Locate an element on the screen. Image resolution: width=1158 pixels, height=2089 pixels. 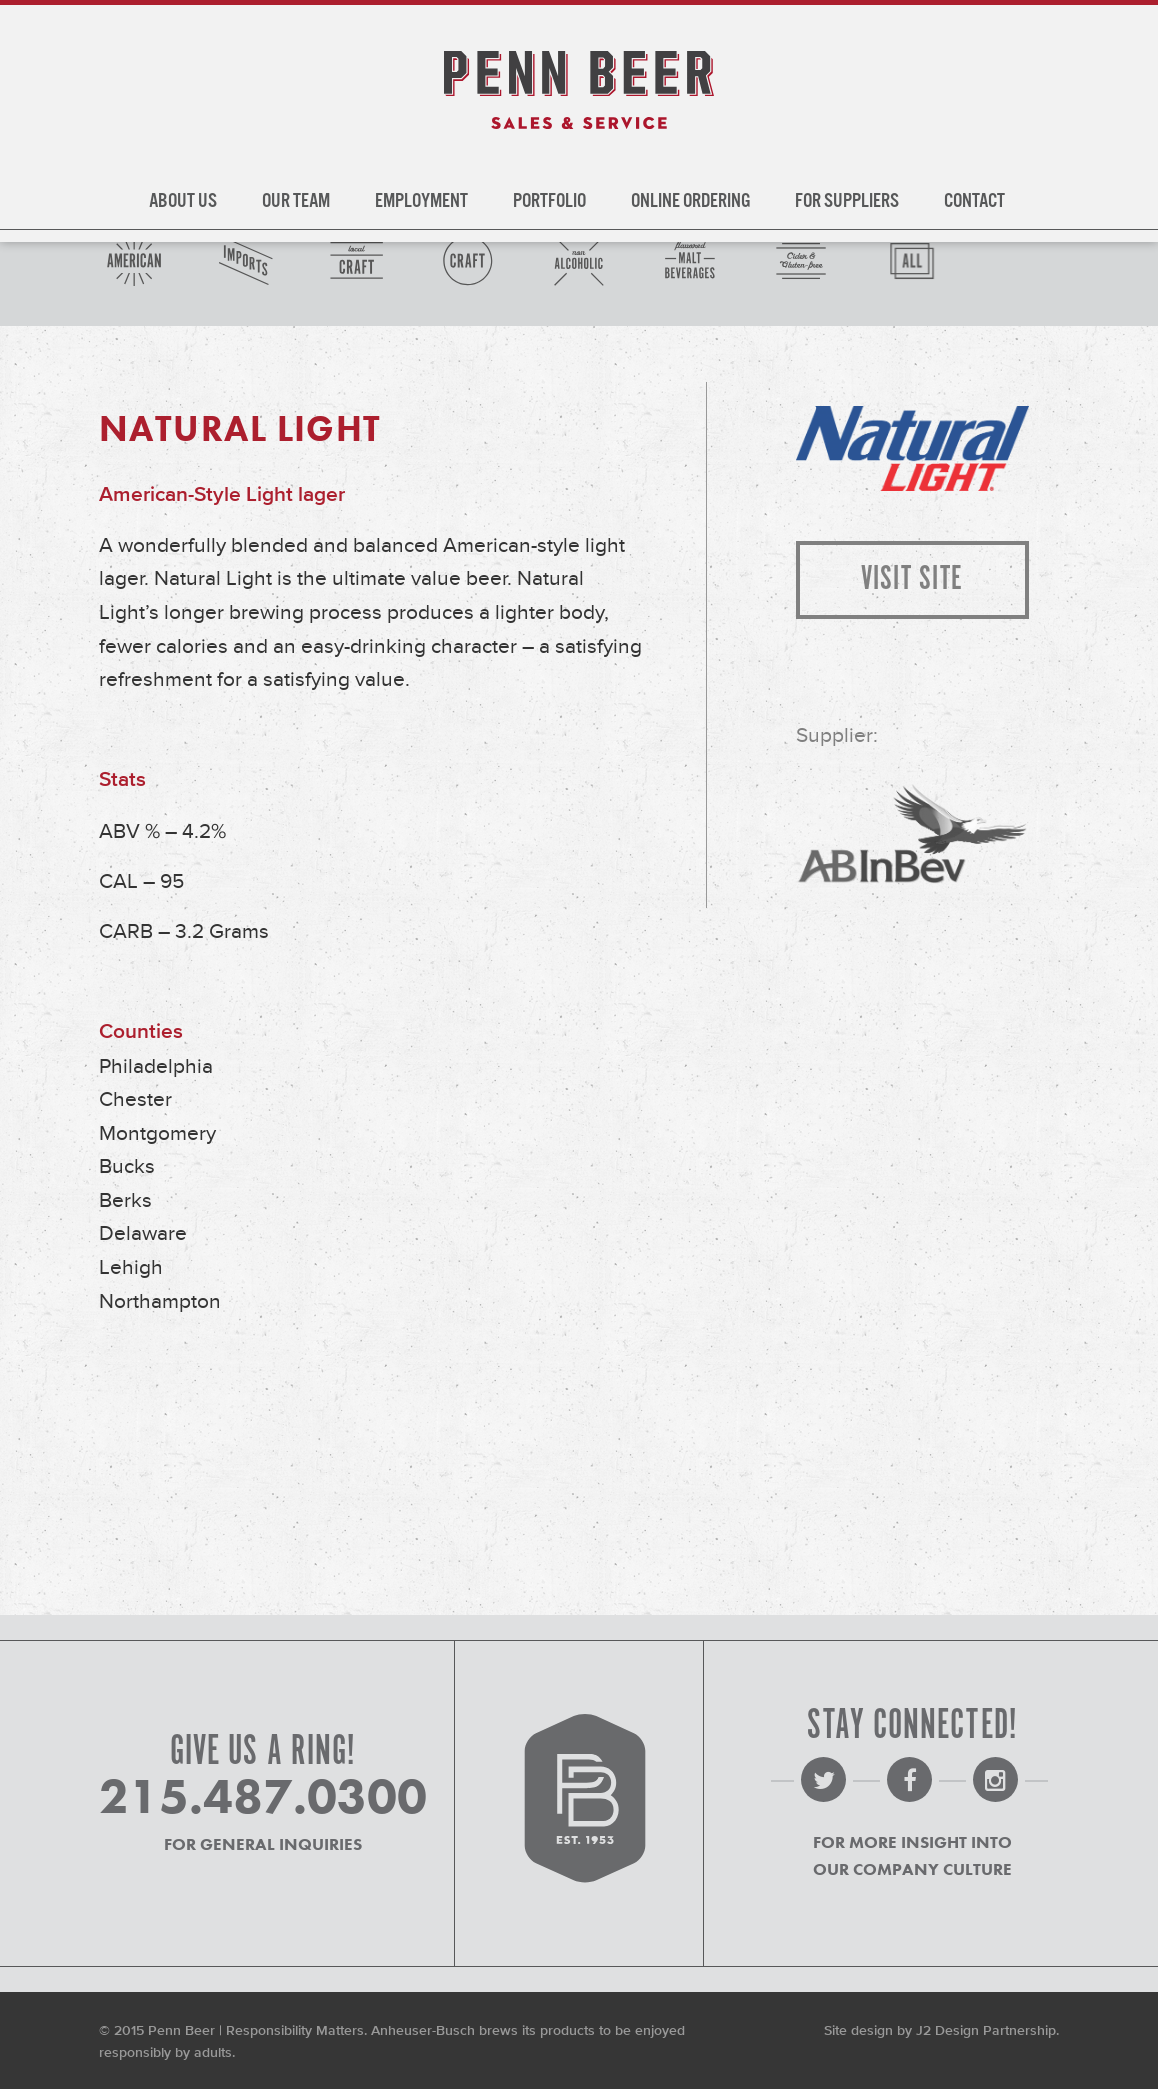
Portfolio is located at coordinates (549, 201).